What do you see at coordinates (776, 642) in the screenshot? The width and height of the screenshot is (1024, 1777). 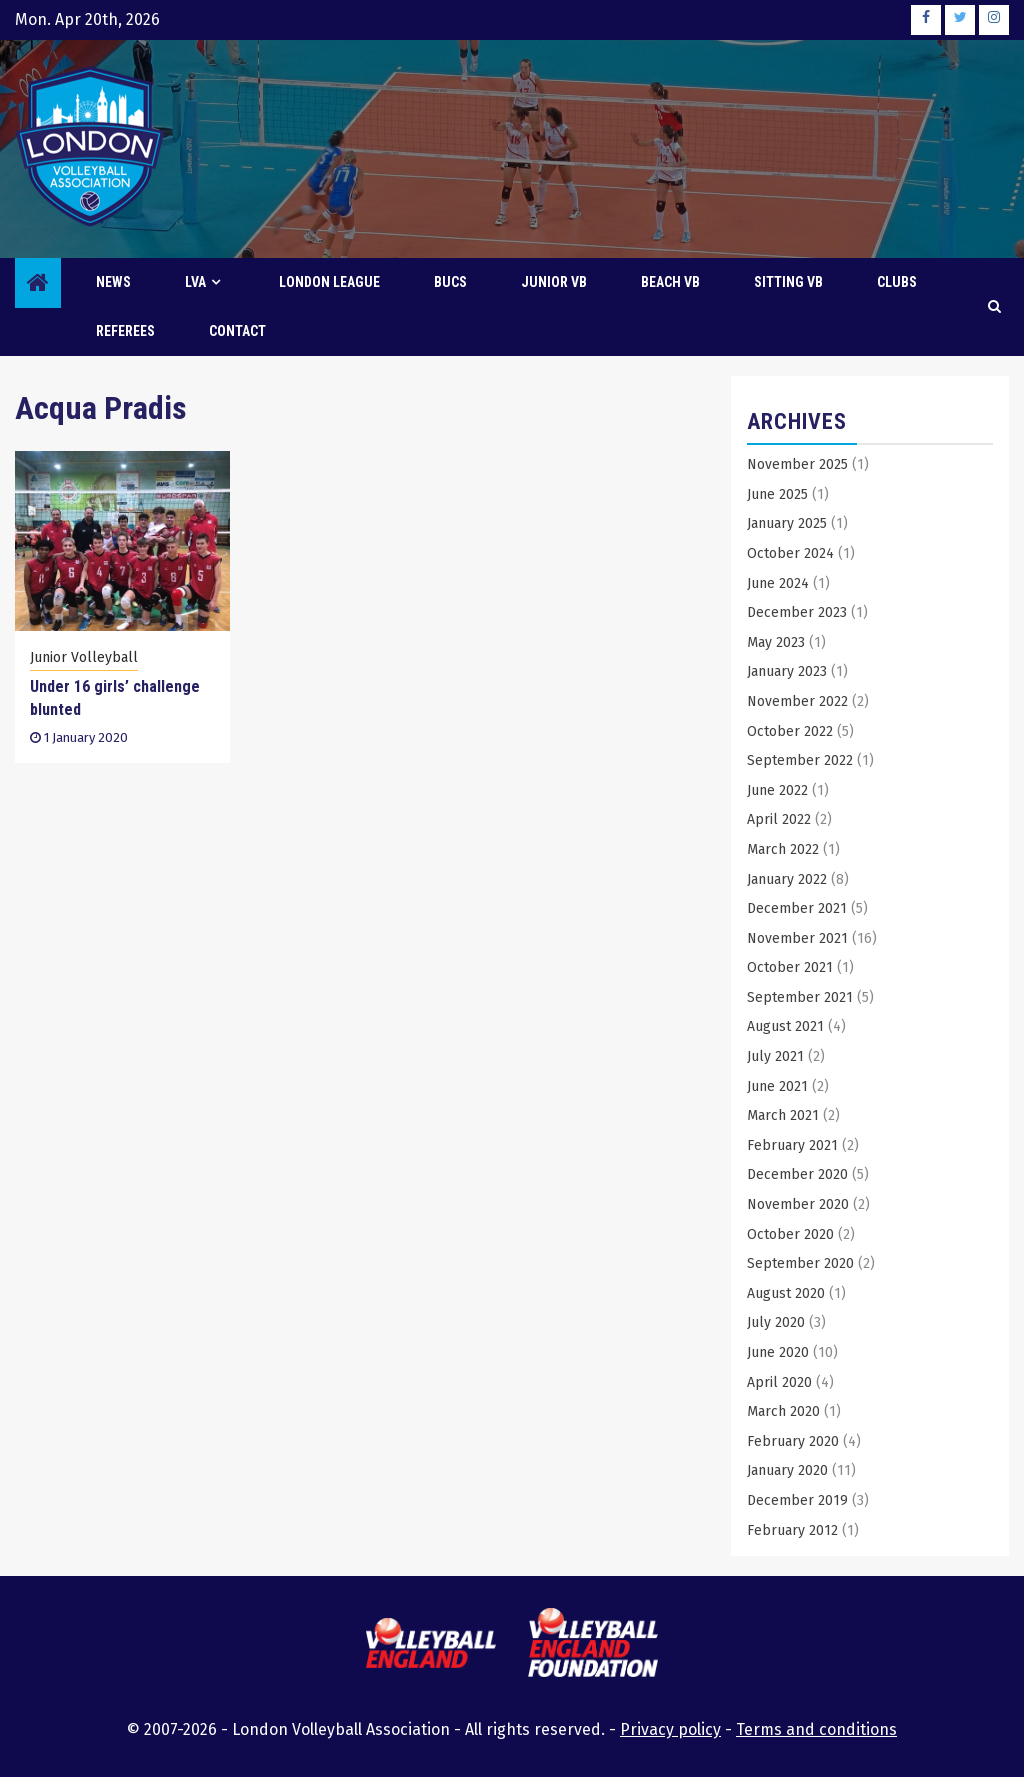 I see `May 2023` at bounding box center [776, 642].